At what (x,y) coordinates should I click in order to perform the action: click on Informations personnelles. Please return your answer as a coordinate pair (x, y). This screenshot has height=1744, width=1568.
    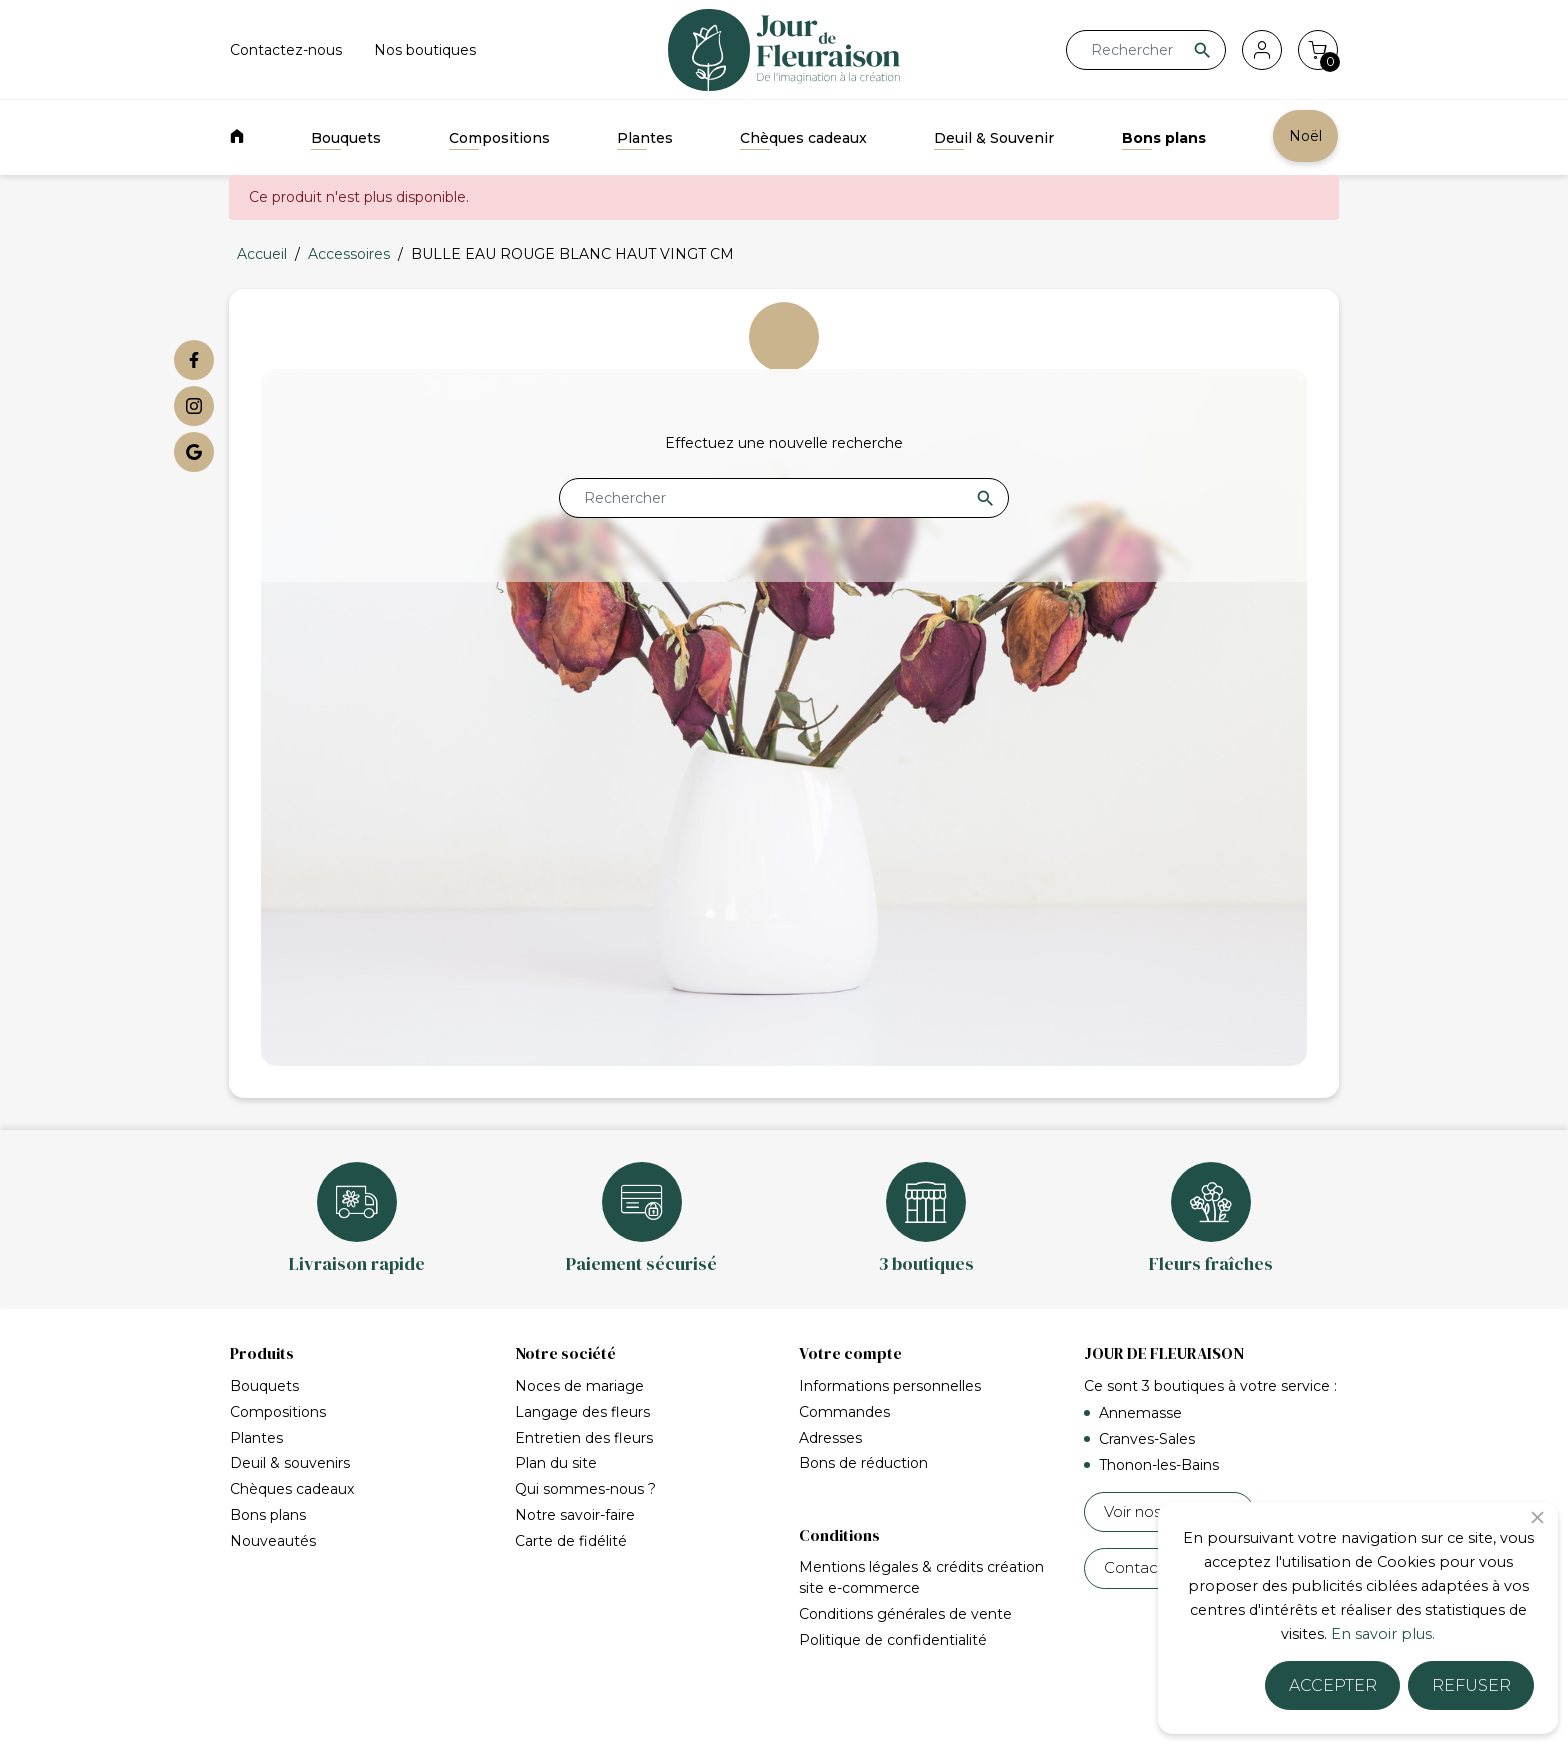
    Looking at the image, I should click on (890, 1386).